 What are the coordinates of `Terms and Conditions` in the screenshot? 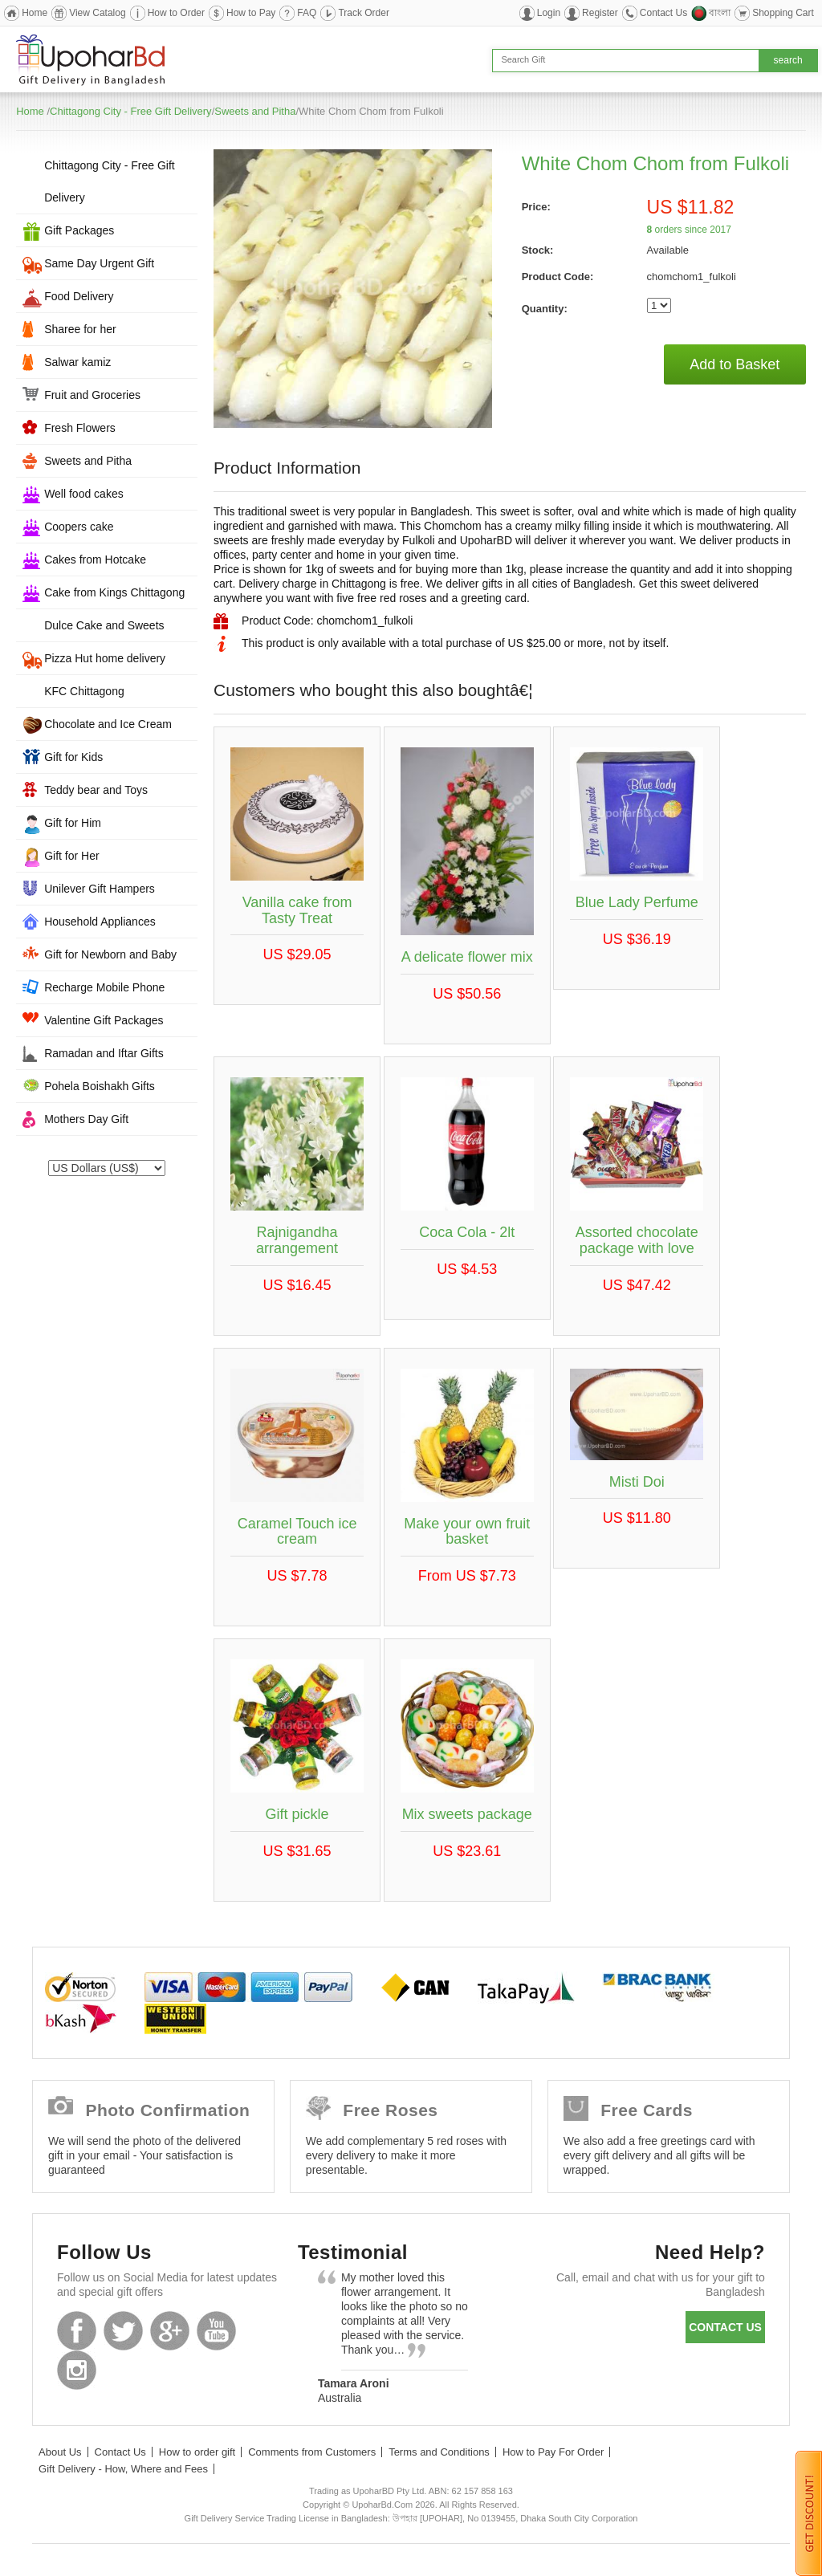 It's located at (439, 2452).